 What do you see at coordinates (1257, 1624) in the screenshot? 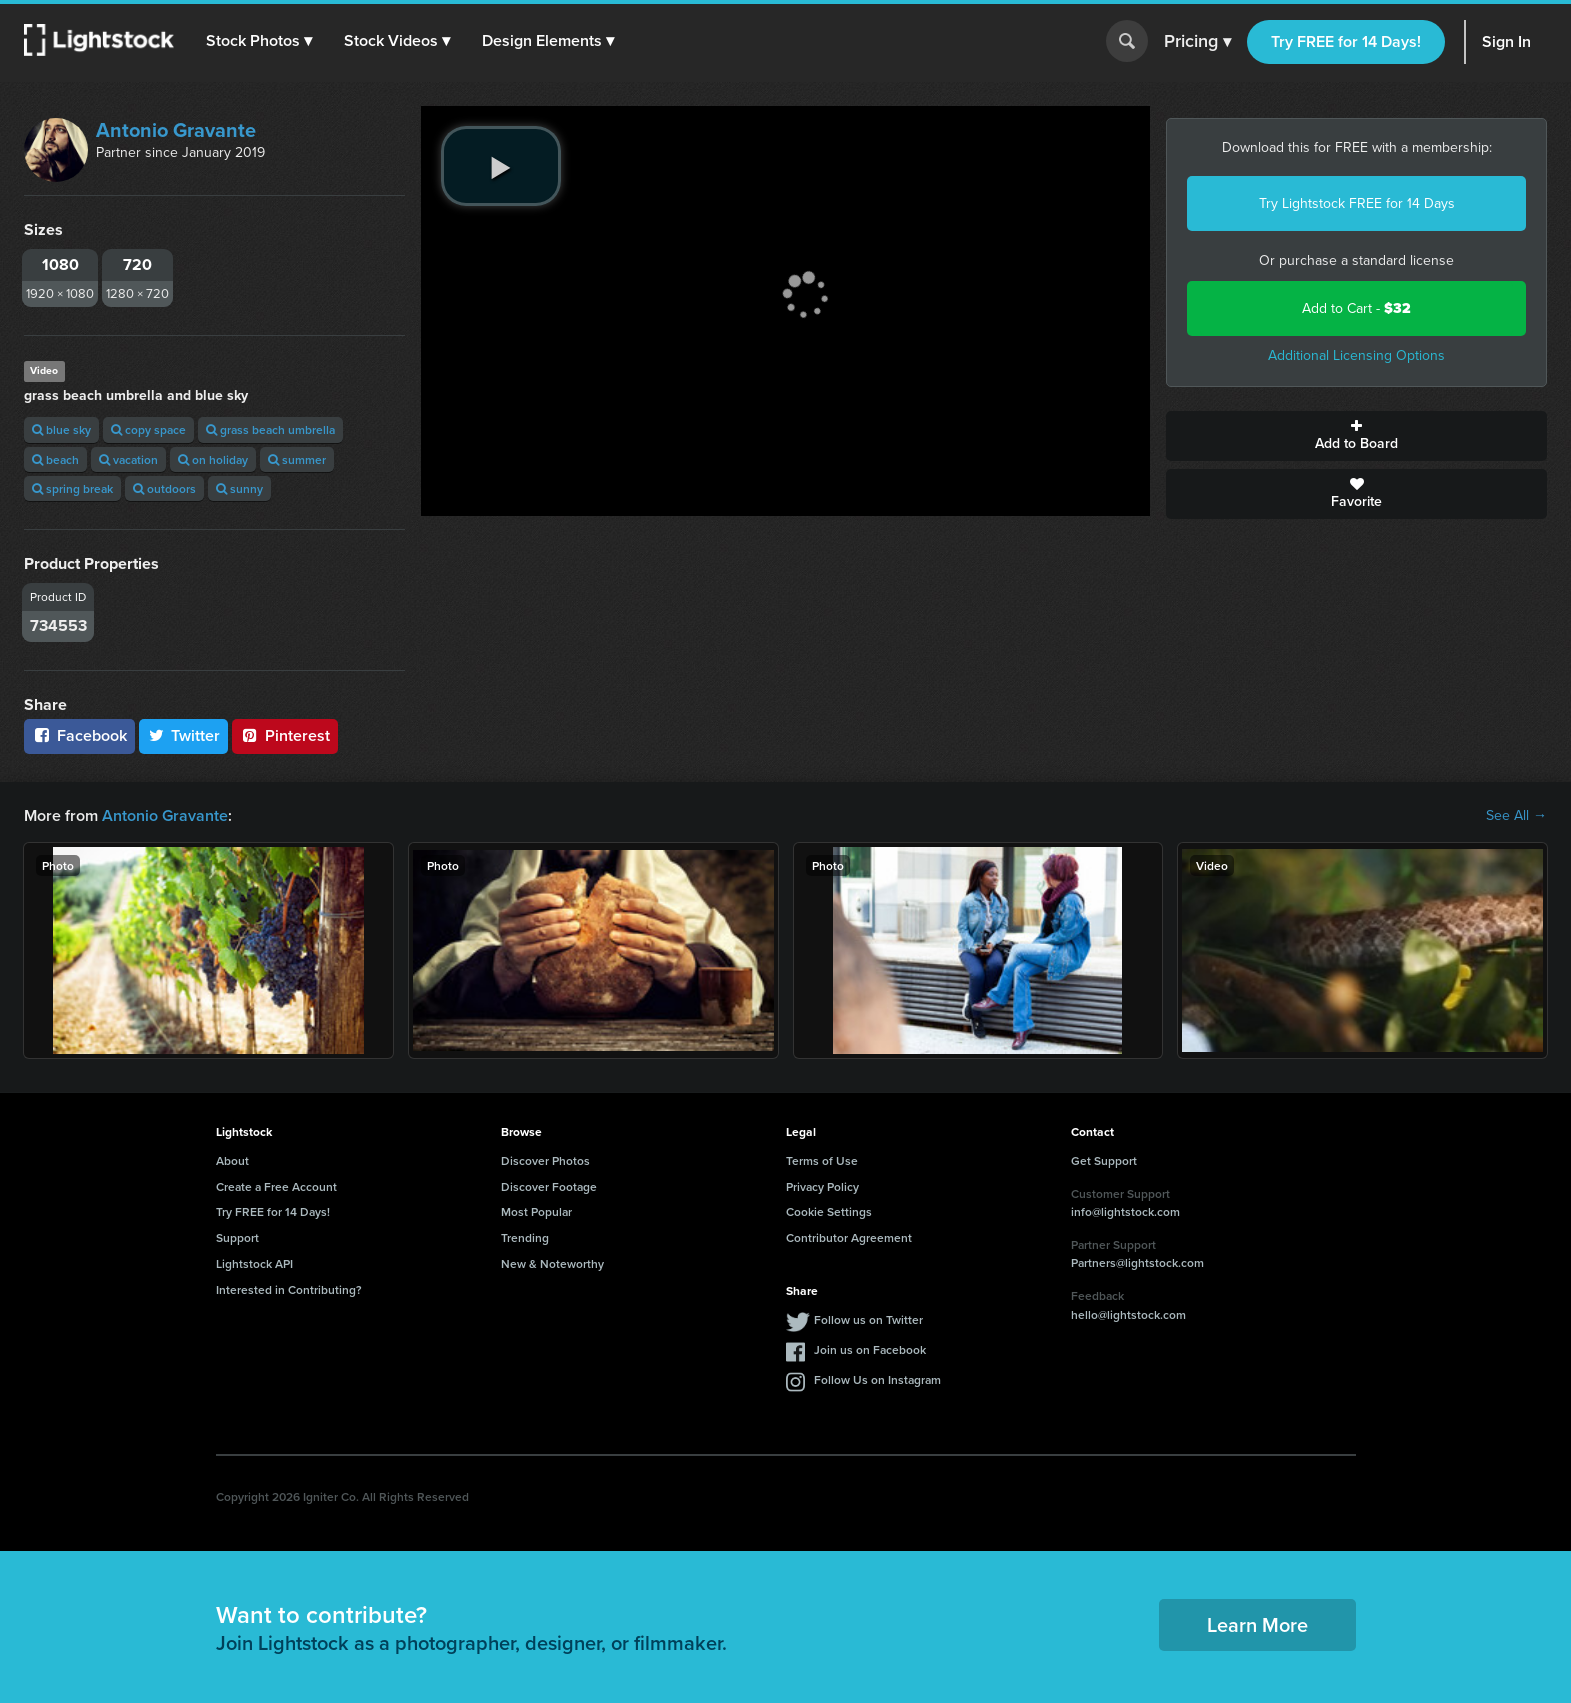
I see `Learn More` at bounding box center [1257, 1624].